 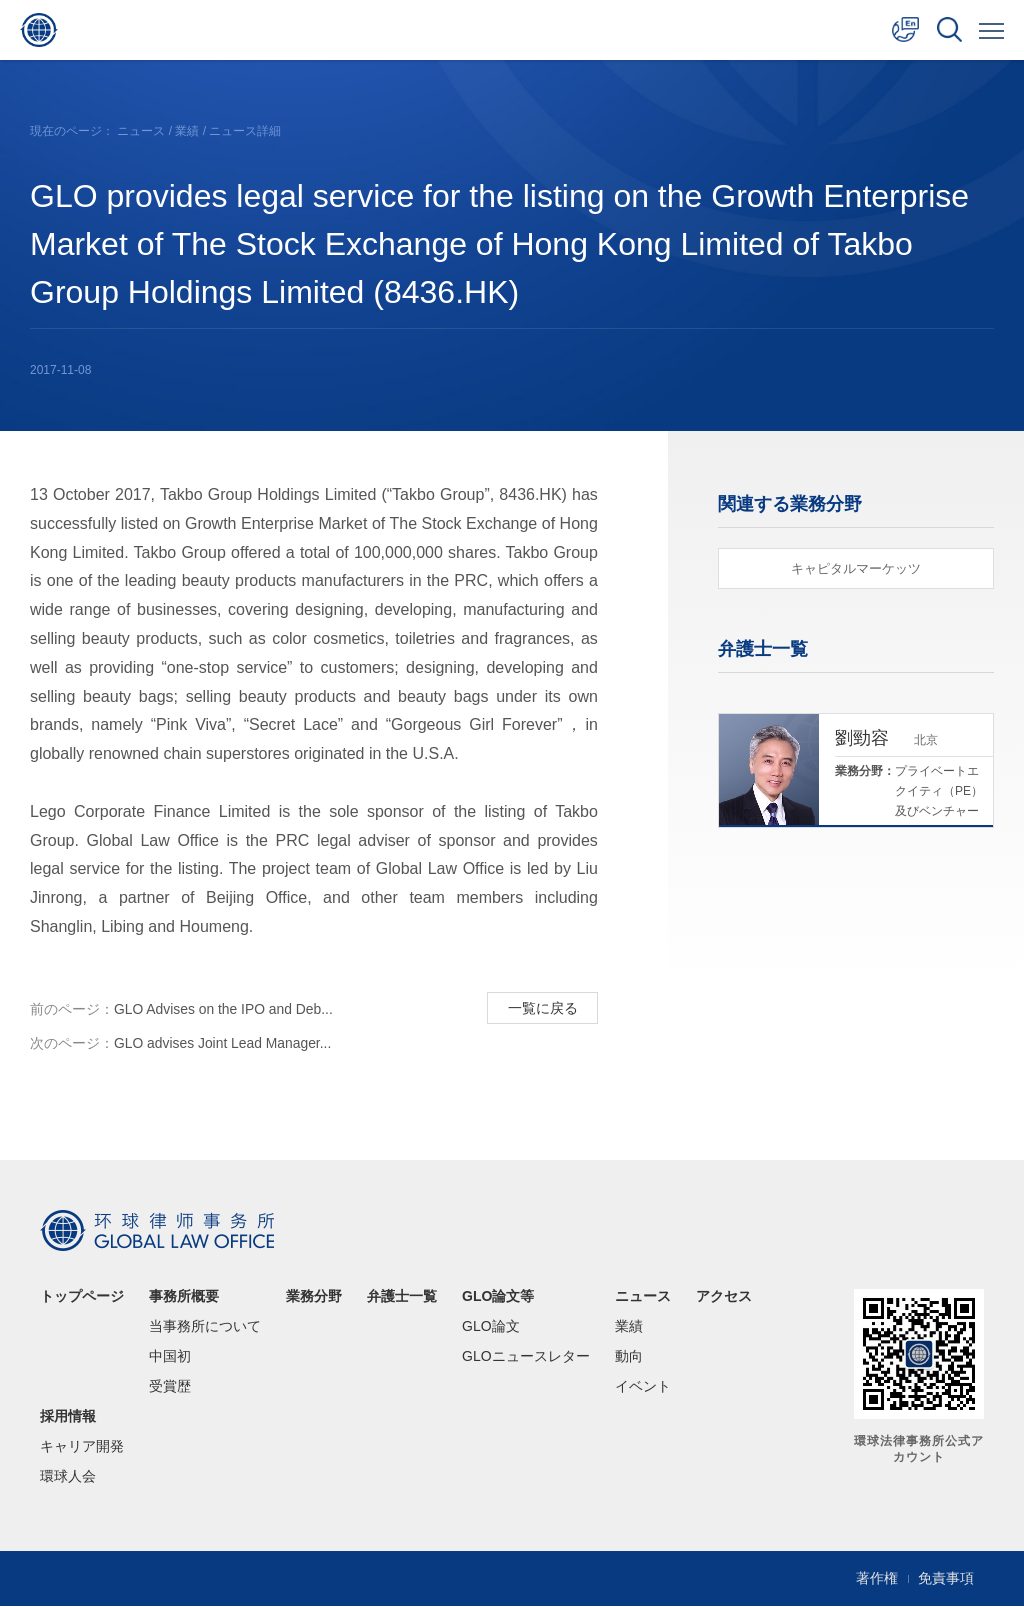 What do you see at coordinates (526, 1360) in the screenshot?
I see `GLOニュースレター` at bounding box center [526, 1360].